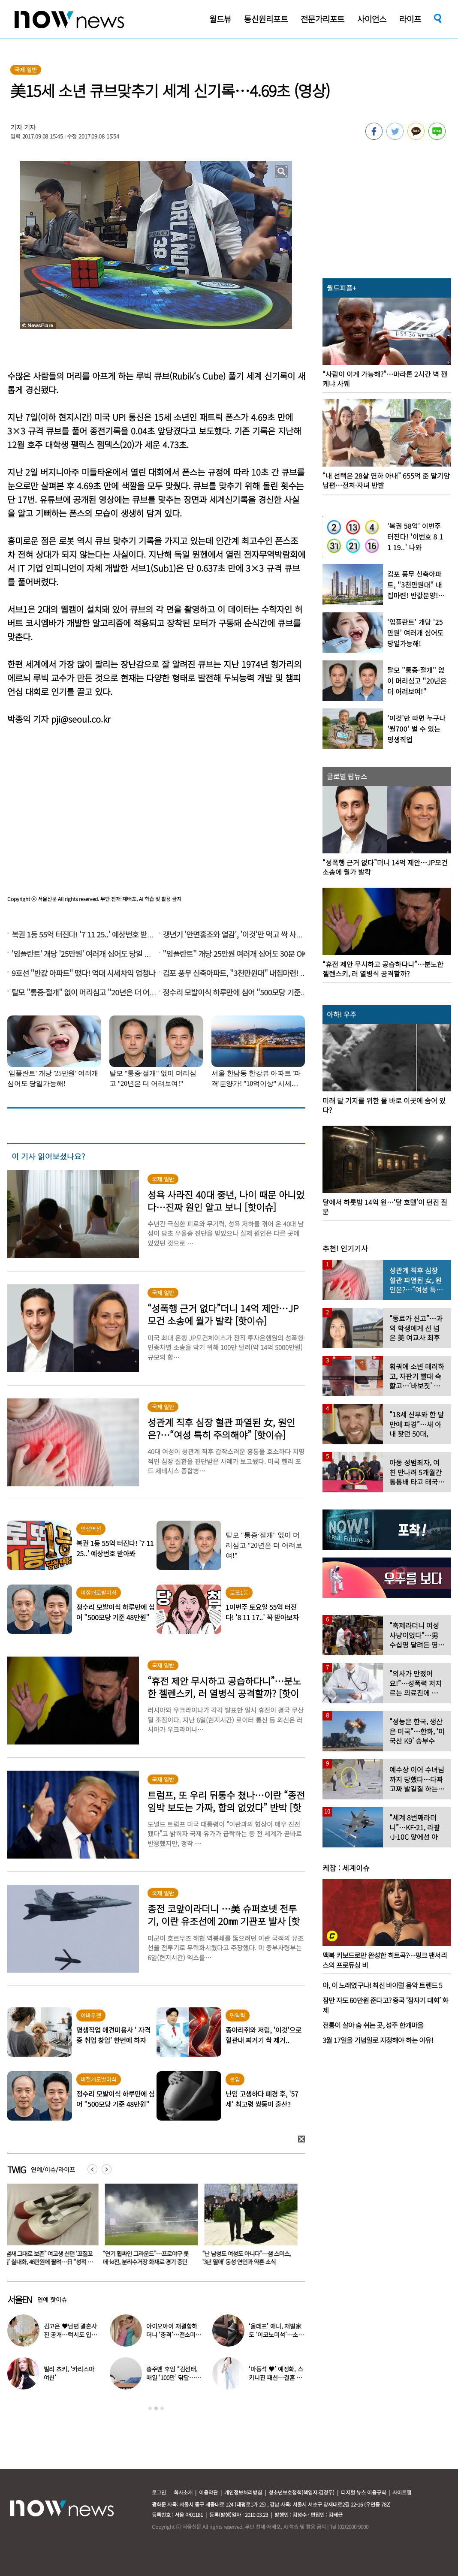 This screenshot has height=2576, width=458. Describe the element at coordinates (247, 2257) in the screenshot. I see `“연기 휩싸인 그라운드”…프로야구 롯데-kt전, 분리수거장 화재로 경기 중단` at that location.